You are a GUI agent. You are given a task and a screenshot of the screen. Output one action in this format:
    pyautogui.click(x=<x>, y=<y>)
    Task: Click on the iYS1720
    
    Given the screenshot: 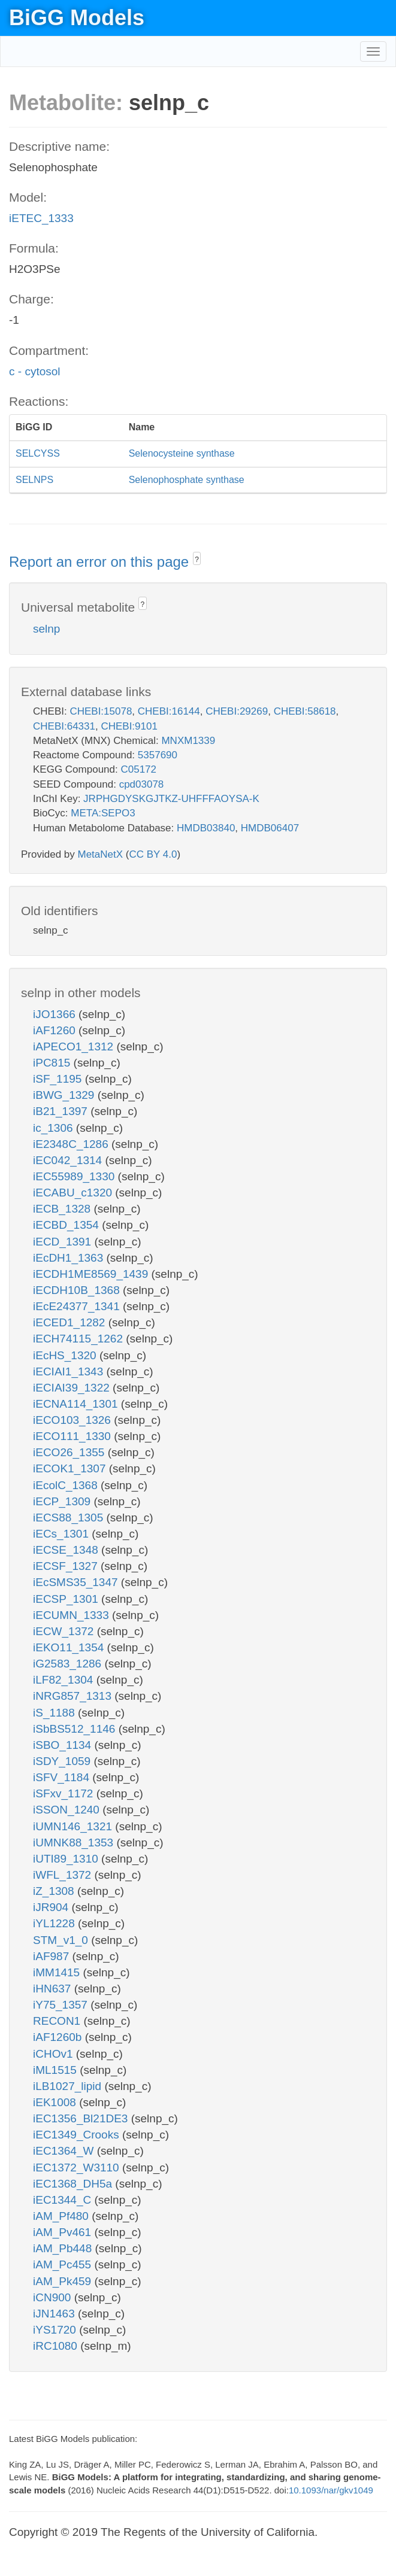 What is the action you would take?
    pyautogui.click(x=56, y=2329)
    